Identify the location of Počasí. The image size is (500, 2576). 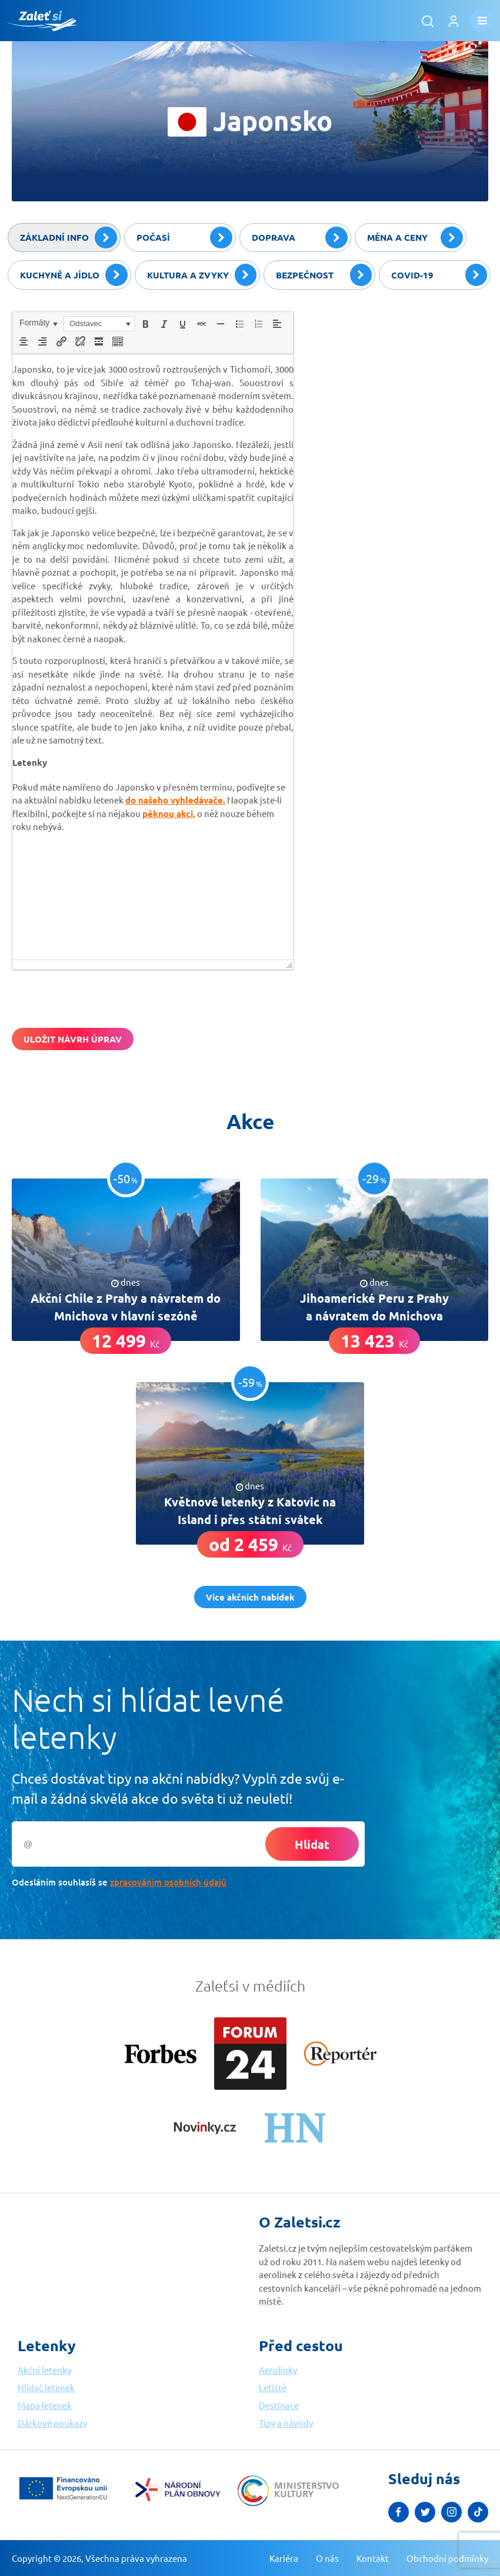
(184, 238).